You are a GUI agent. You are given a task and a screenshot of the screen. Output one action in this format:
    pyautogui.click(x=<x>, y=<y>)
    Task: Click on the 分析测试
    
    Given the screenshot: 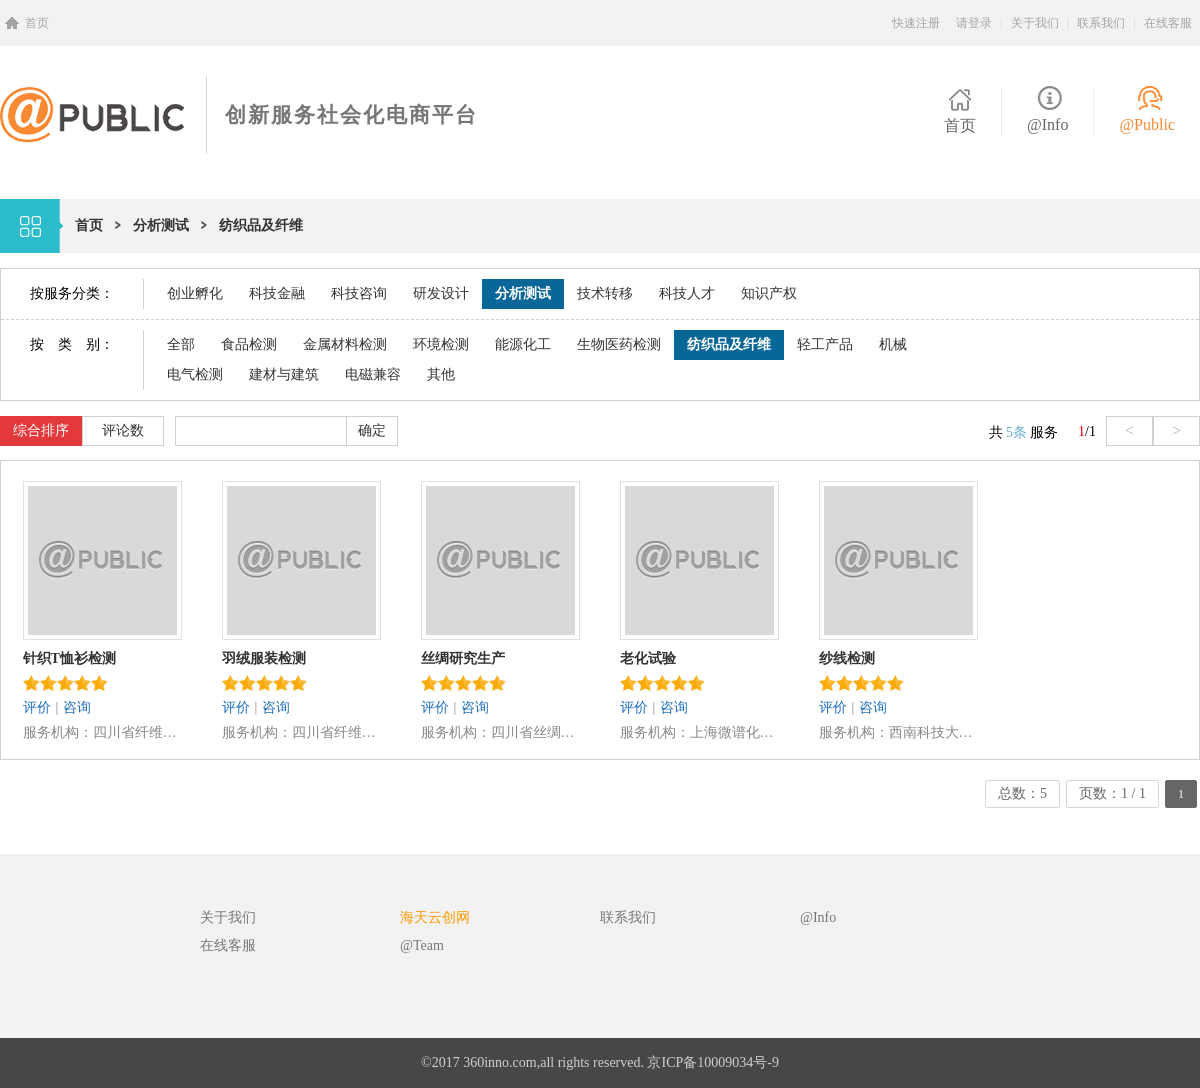 What is the action you would take?
    pyautogui.click(x=161, y=225)
    